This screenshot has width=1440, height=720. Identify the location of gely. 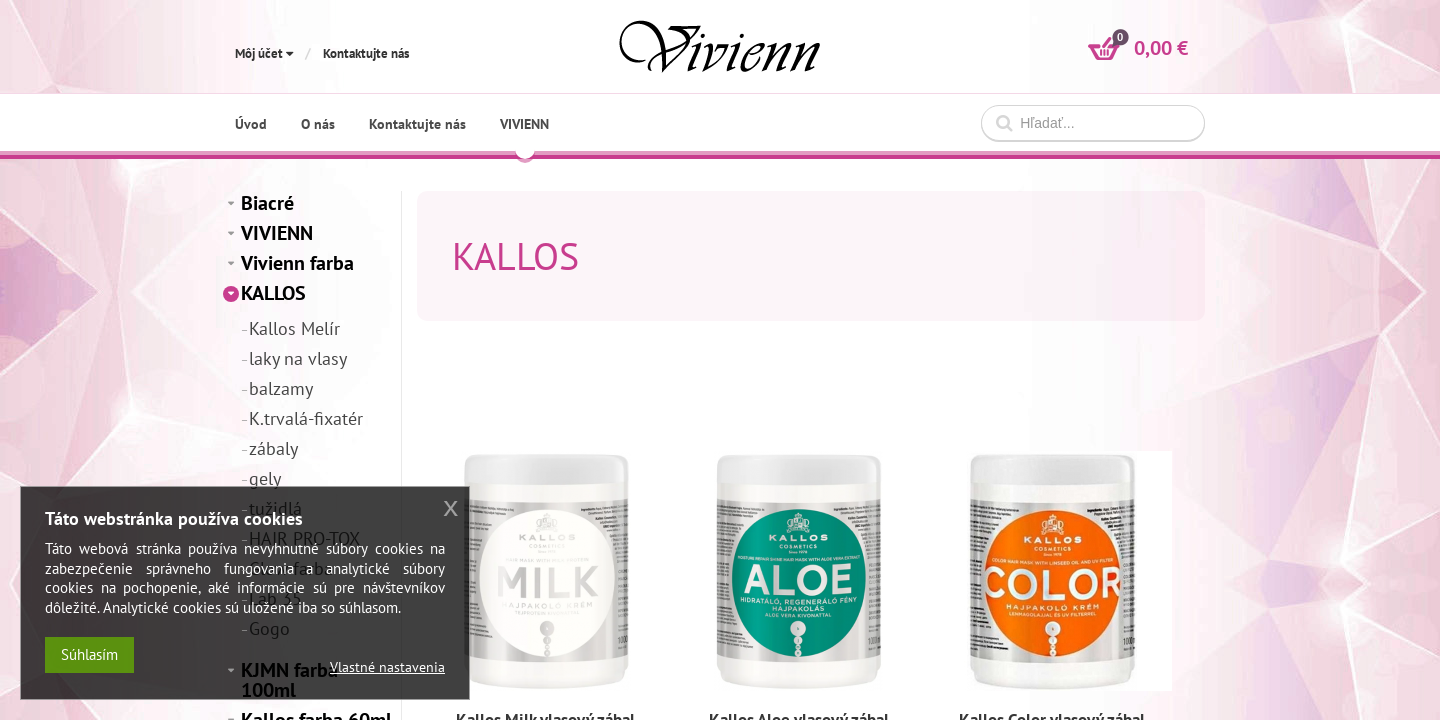
(265, 479).